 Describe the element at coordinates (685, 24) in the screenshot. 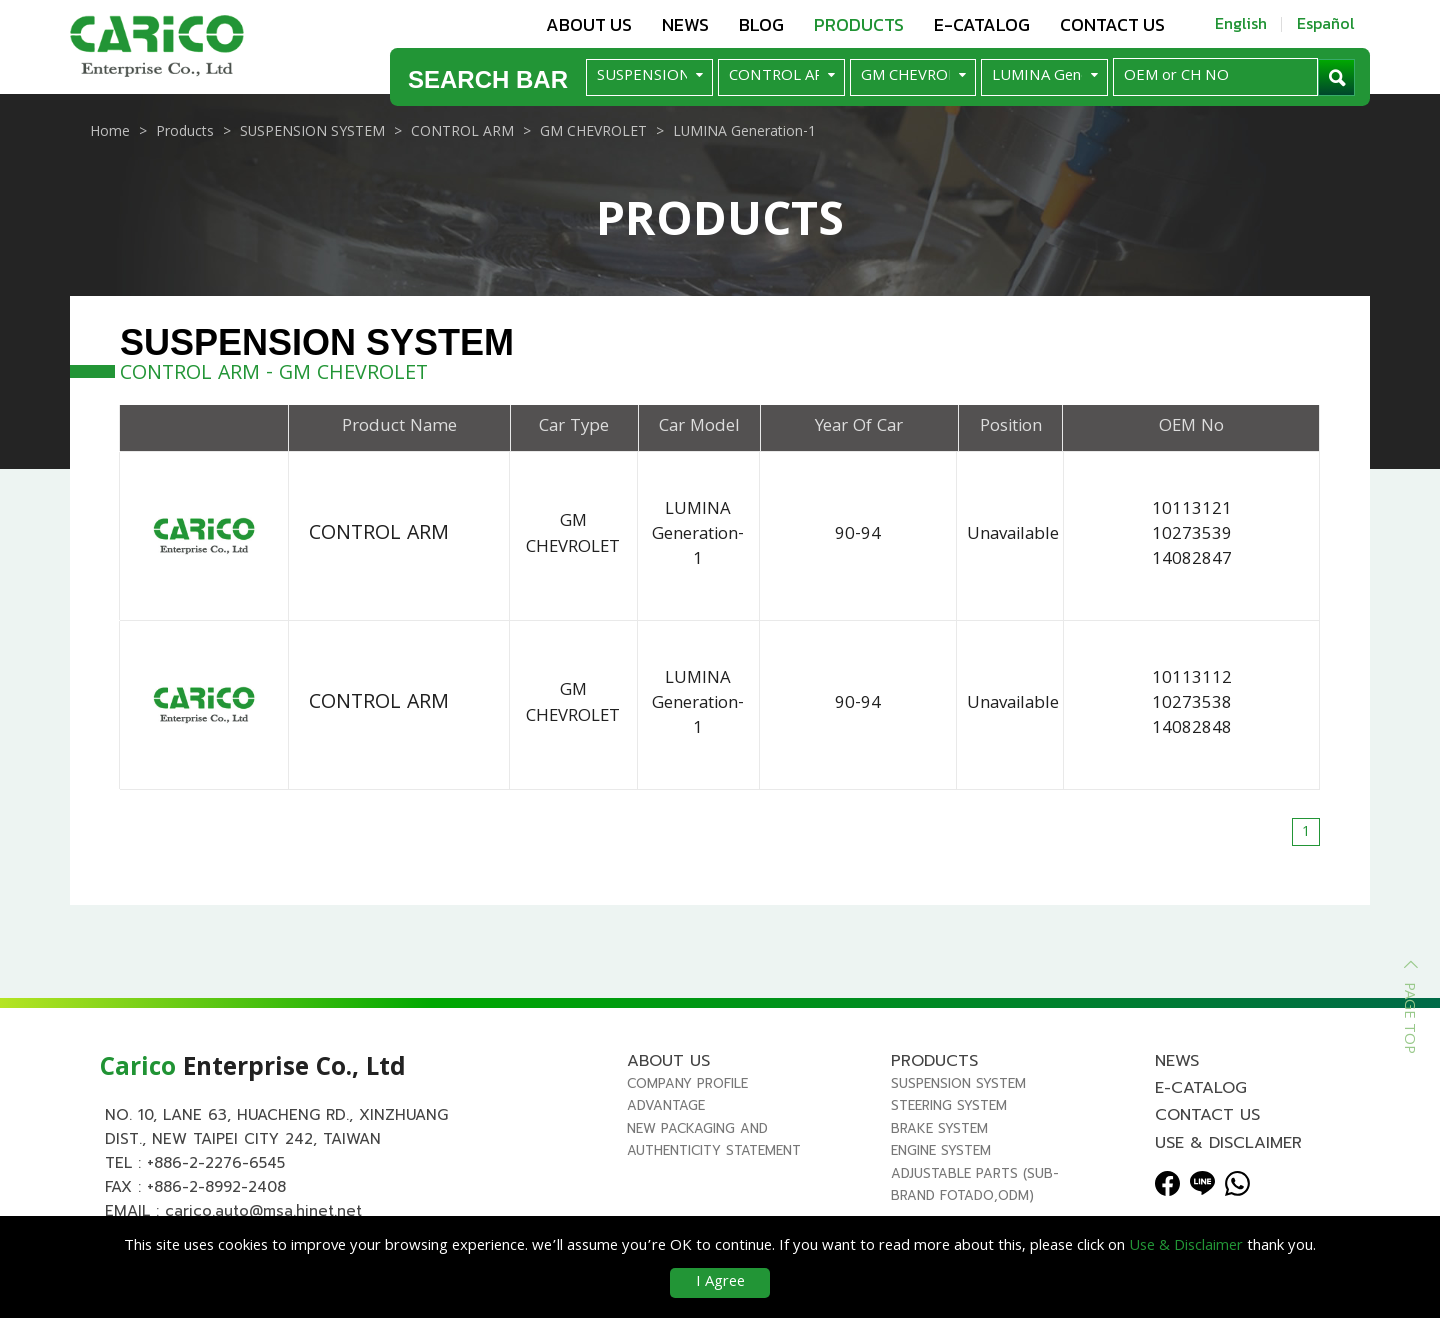

I see `News` at that location.